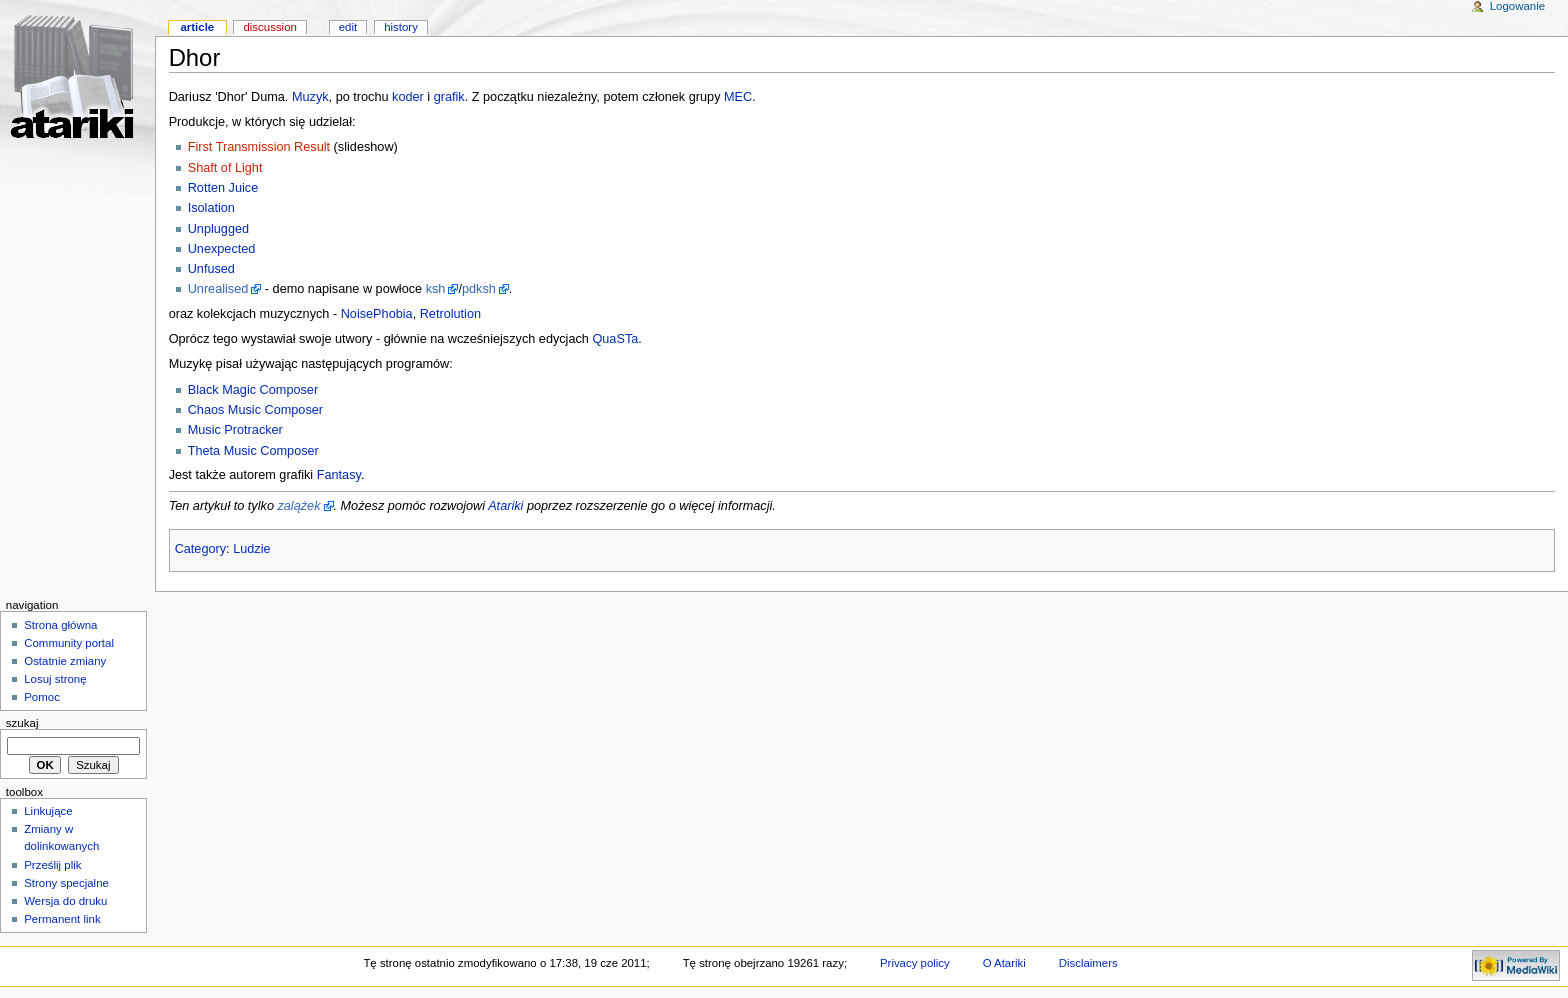 The height and width of the screenshot is (998, 1568). What do you see at coordinates (310, 97) in the screenshot?
I see `Muzyk` at bounding box center [310, 97].